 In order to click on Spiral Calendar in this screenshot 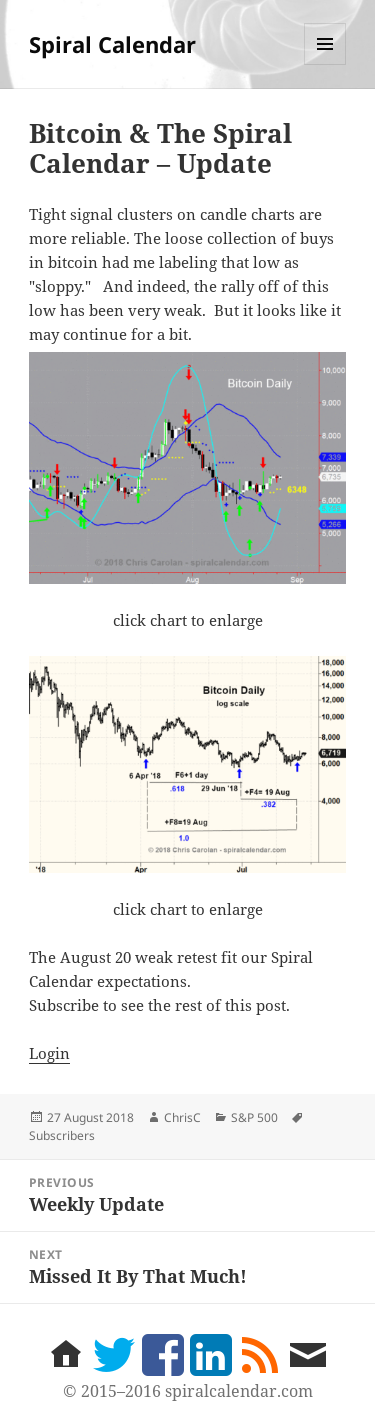, I will do `click(112, 44)`.